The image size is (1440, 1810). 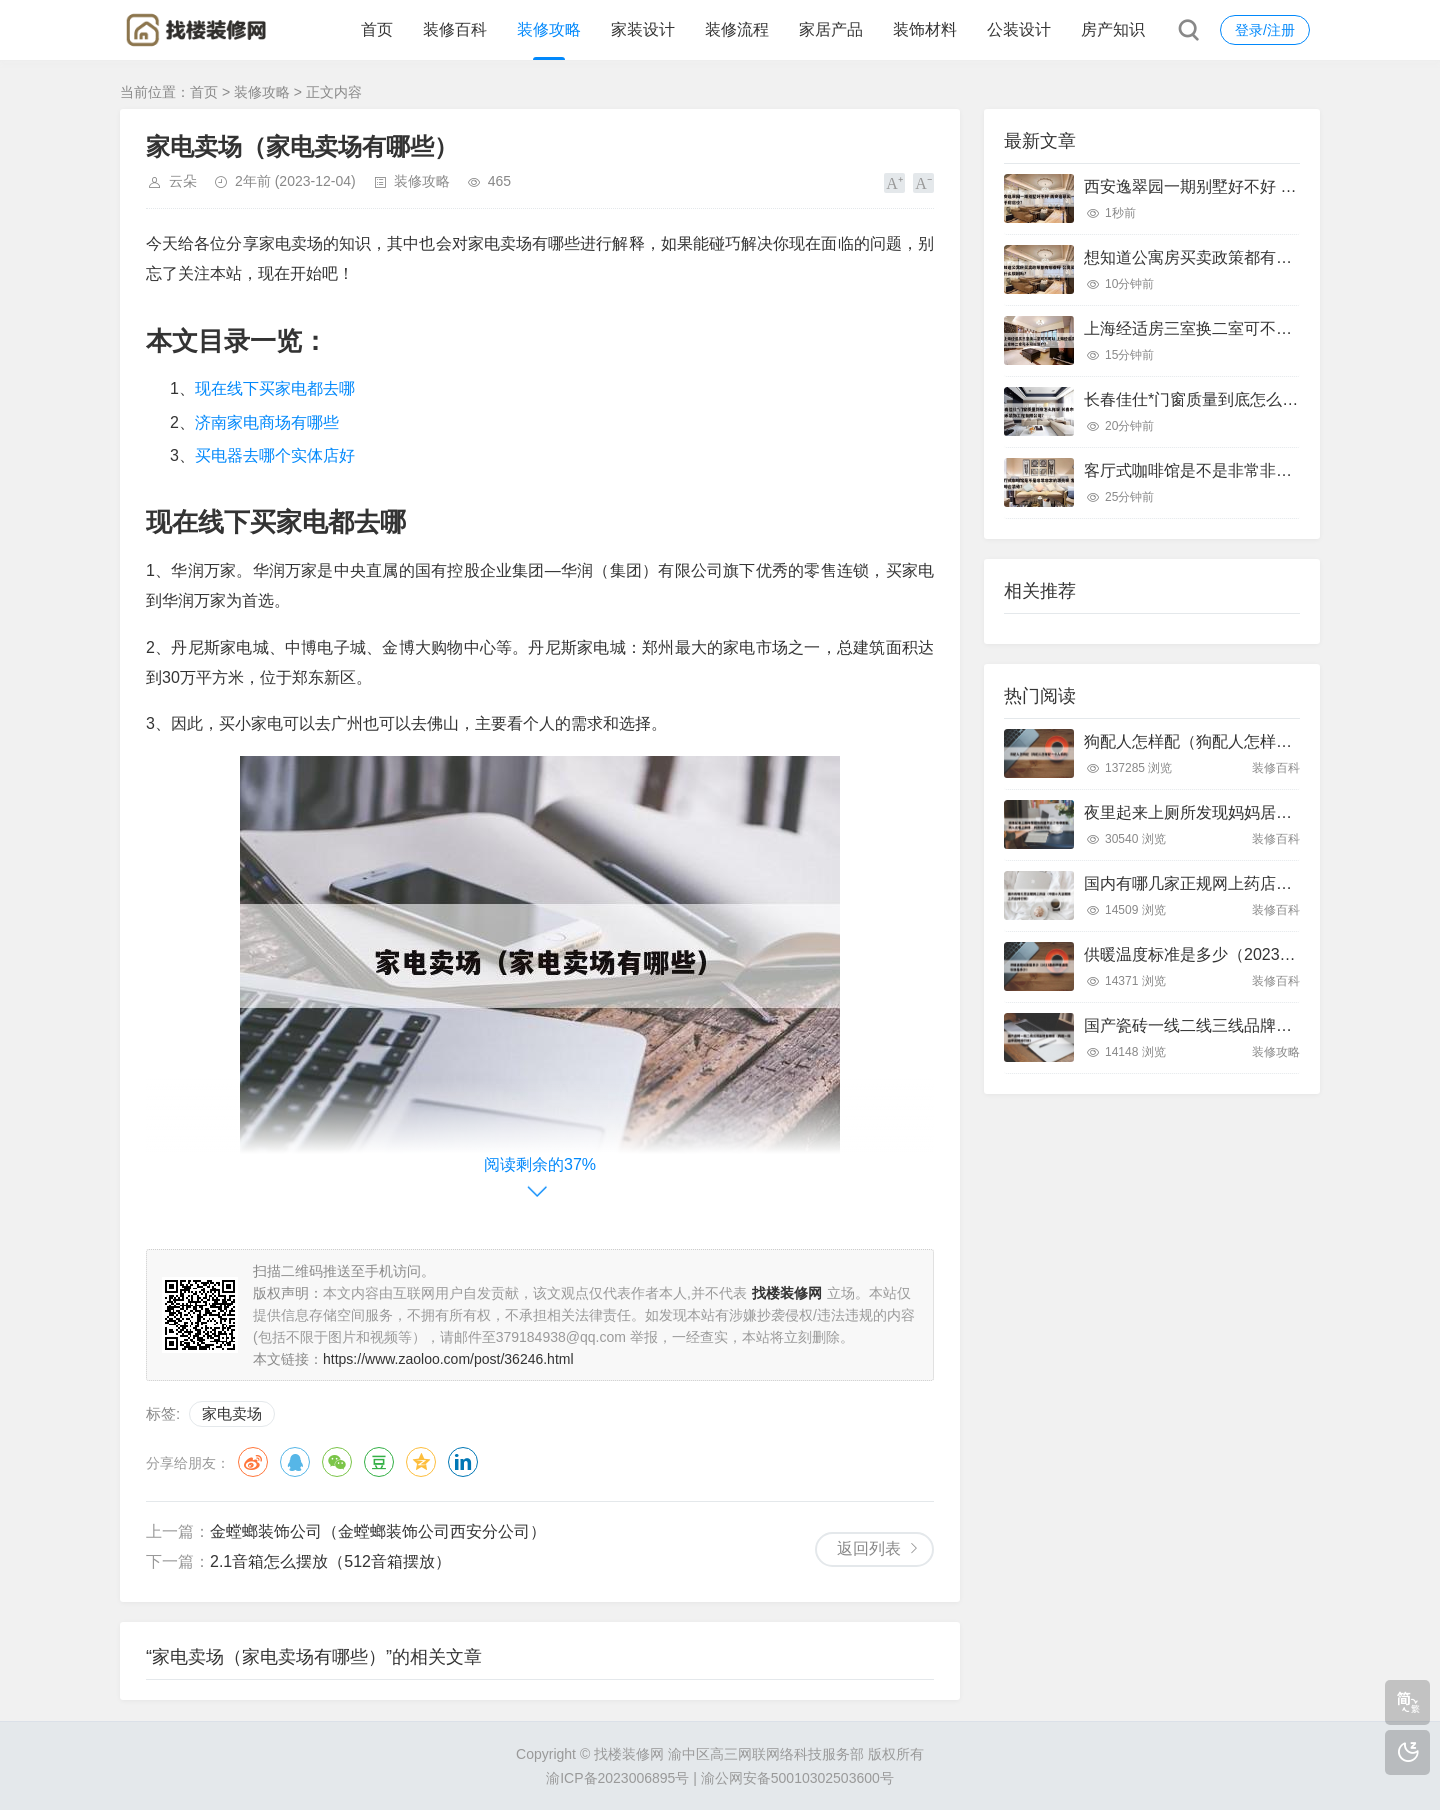 I want to click on QQ, so click(x=295, y=1462).